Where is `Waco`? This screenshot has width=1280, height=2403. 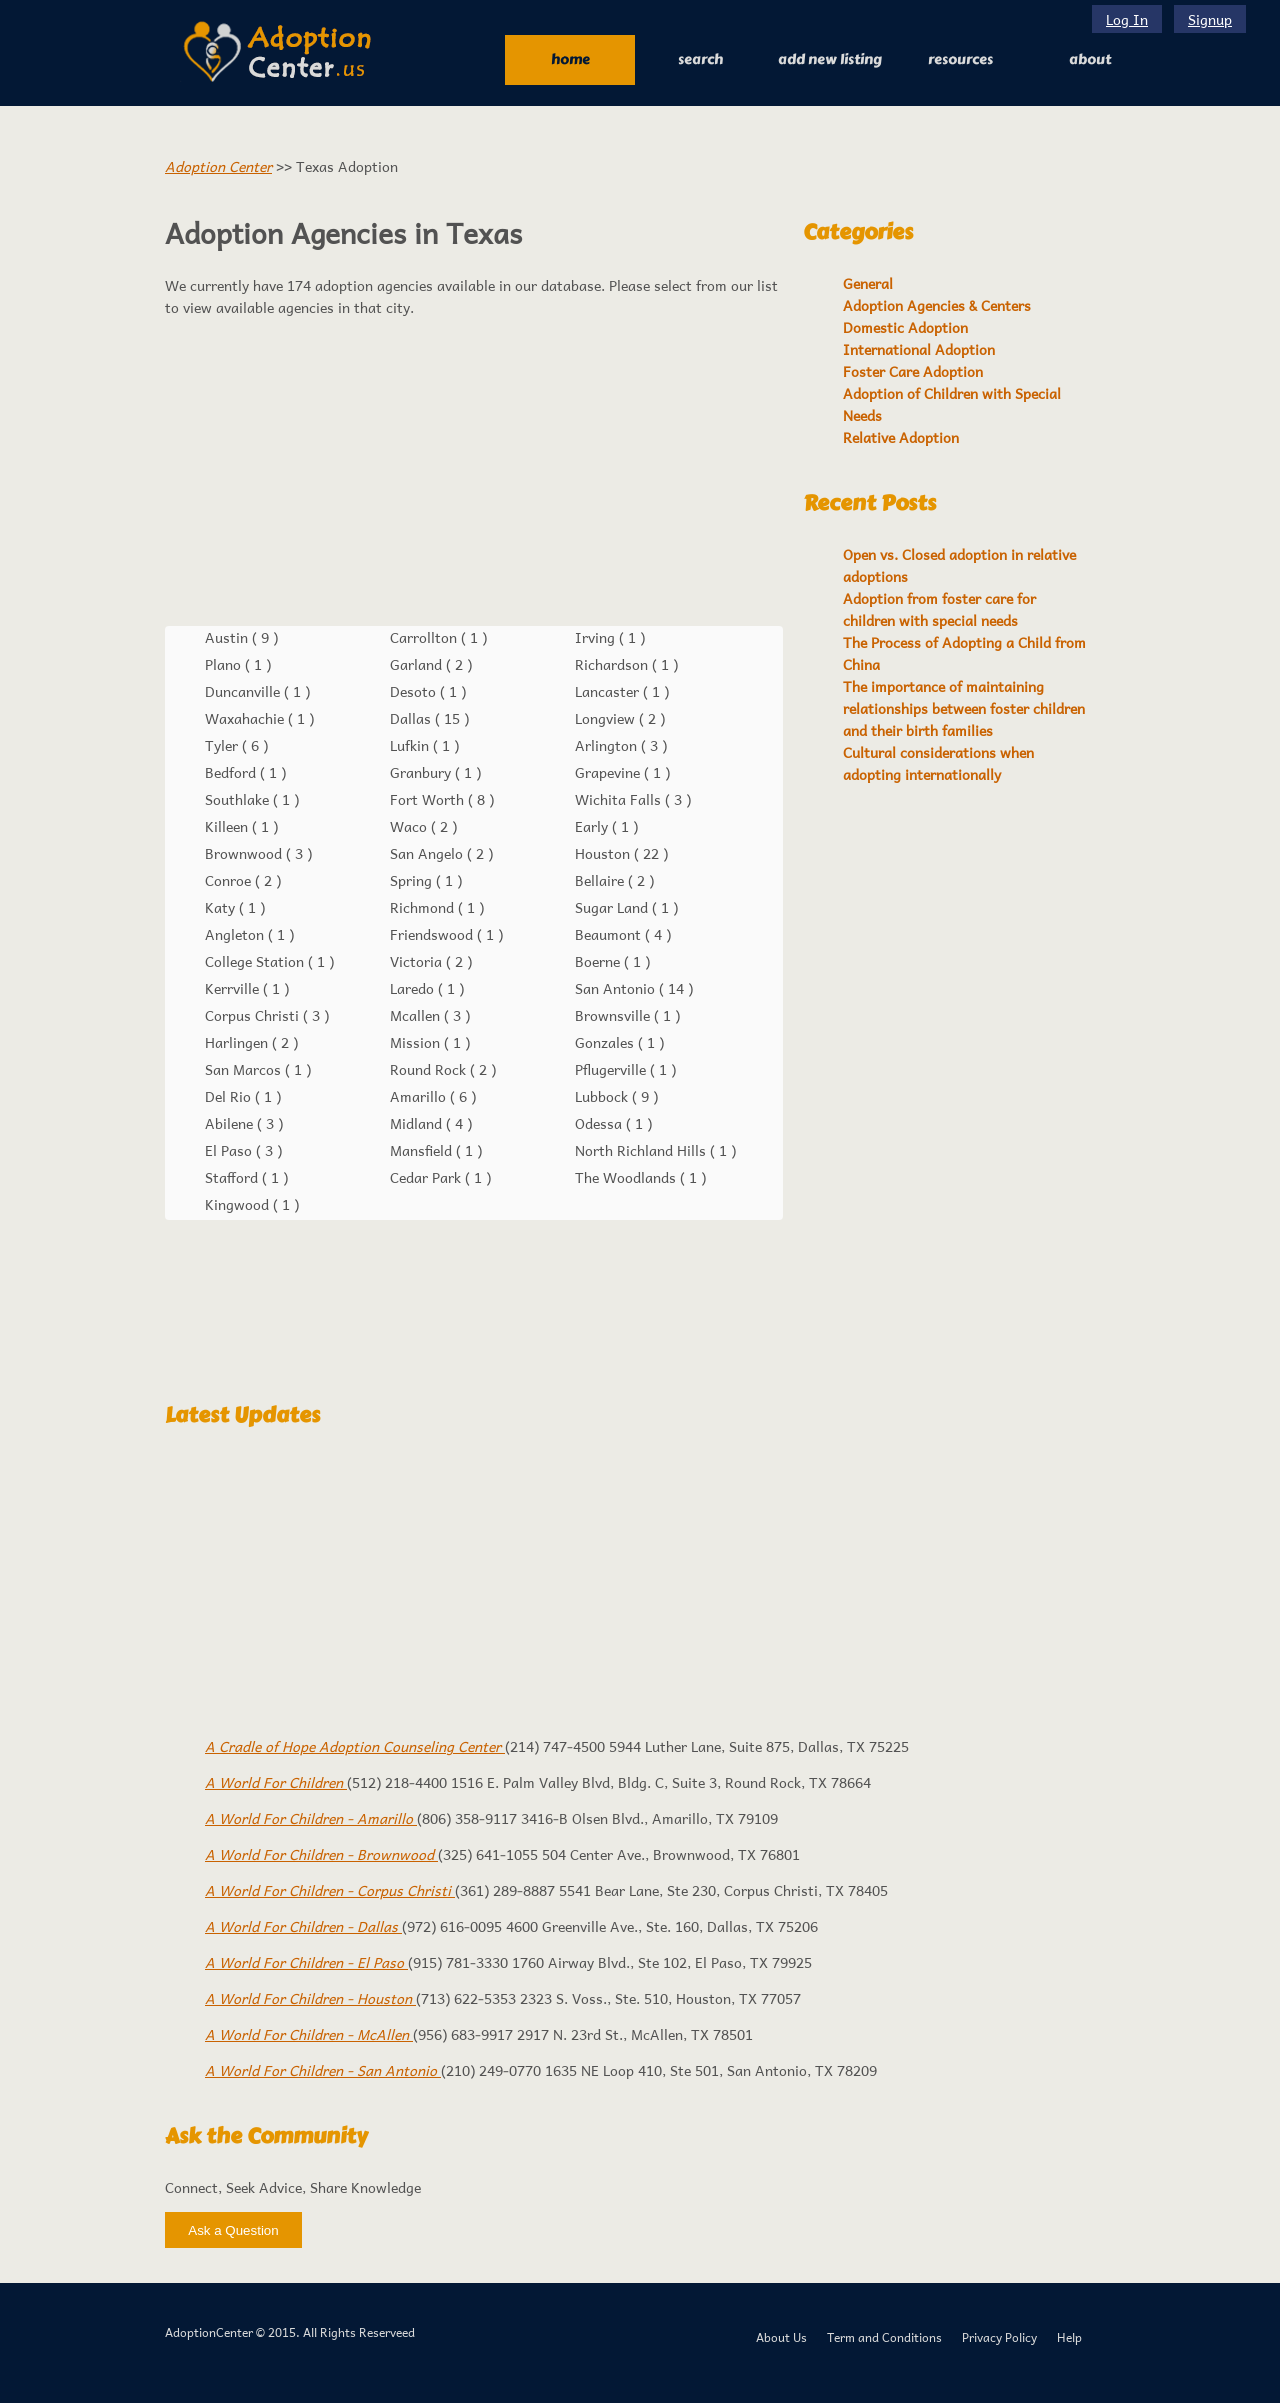 Waco is located at coordinates (410, 826).